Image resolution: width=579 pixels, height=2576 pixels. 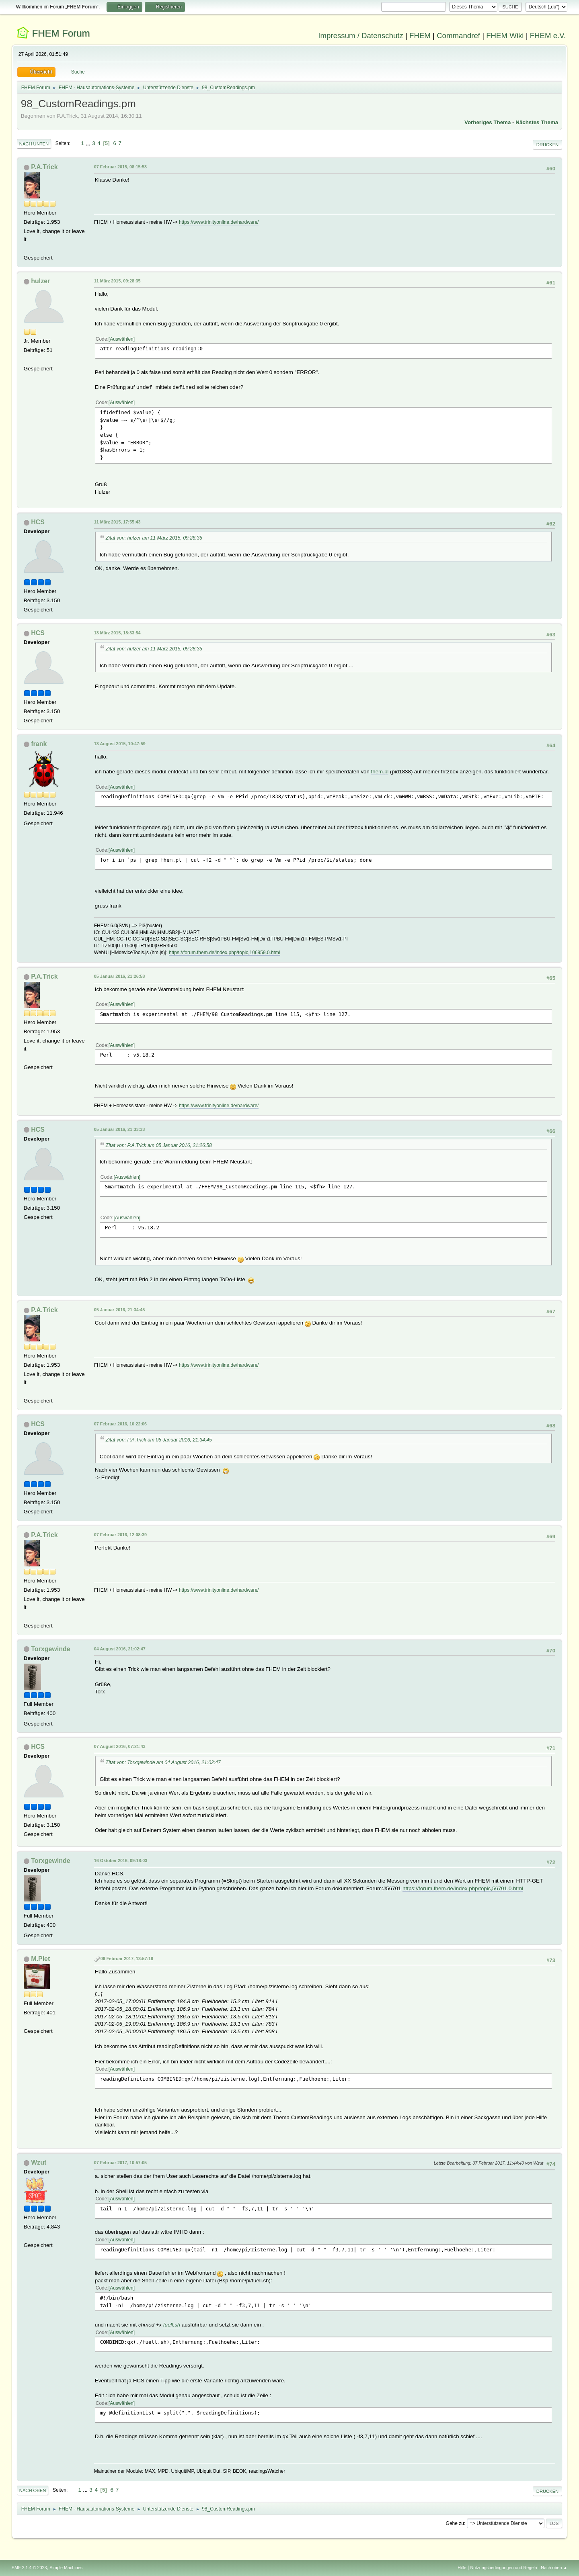 What do you see at coordinates (40, 281) in the screenshot?
I see `hulzer` at bounding box center [40, 281].